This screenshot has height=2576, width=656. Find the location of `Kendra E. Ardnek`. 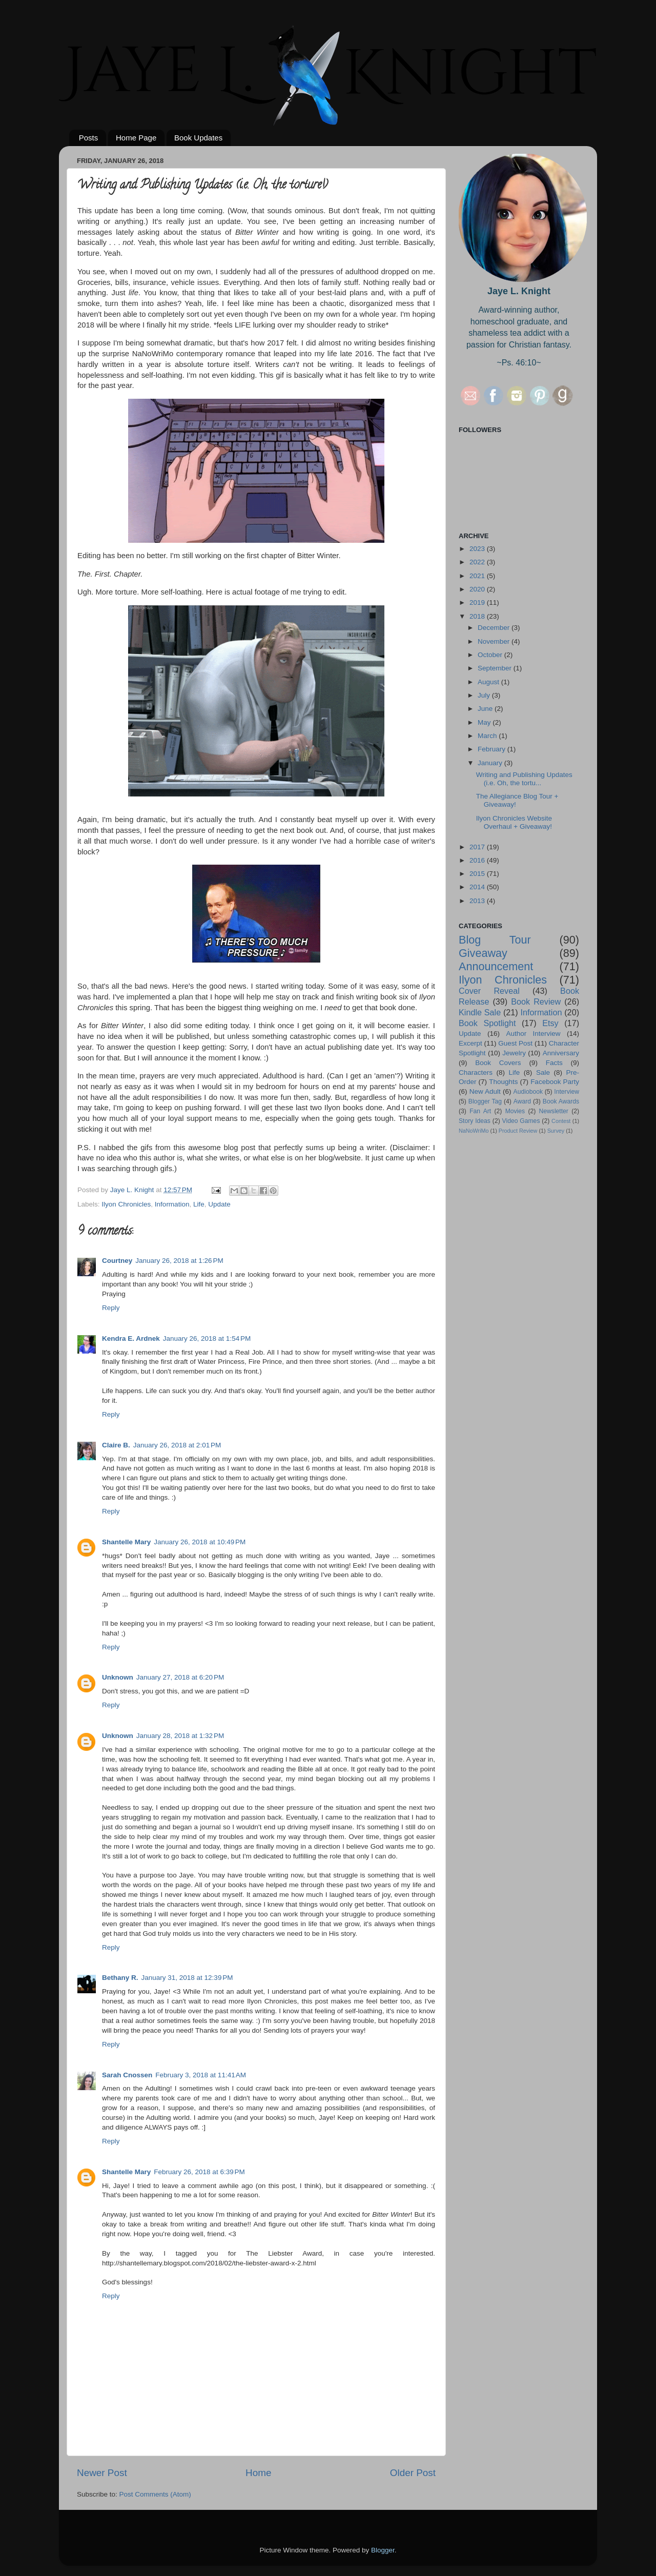

Kendra E. Ardnek is located at coordinates (131, 1338).